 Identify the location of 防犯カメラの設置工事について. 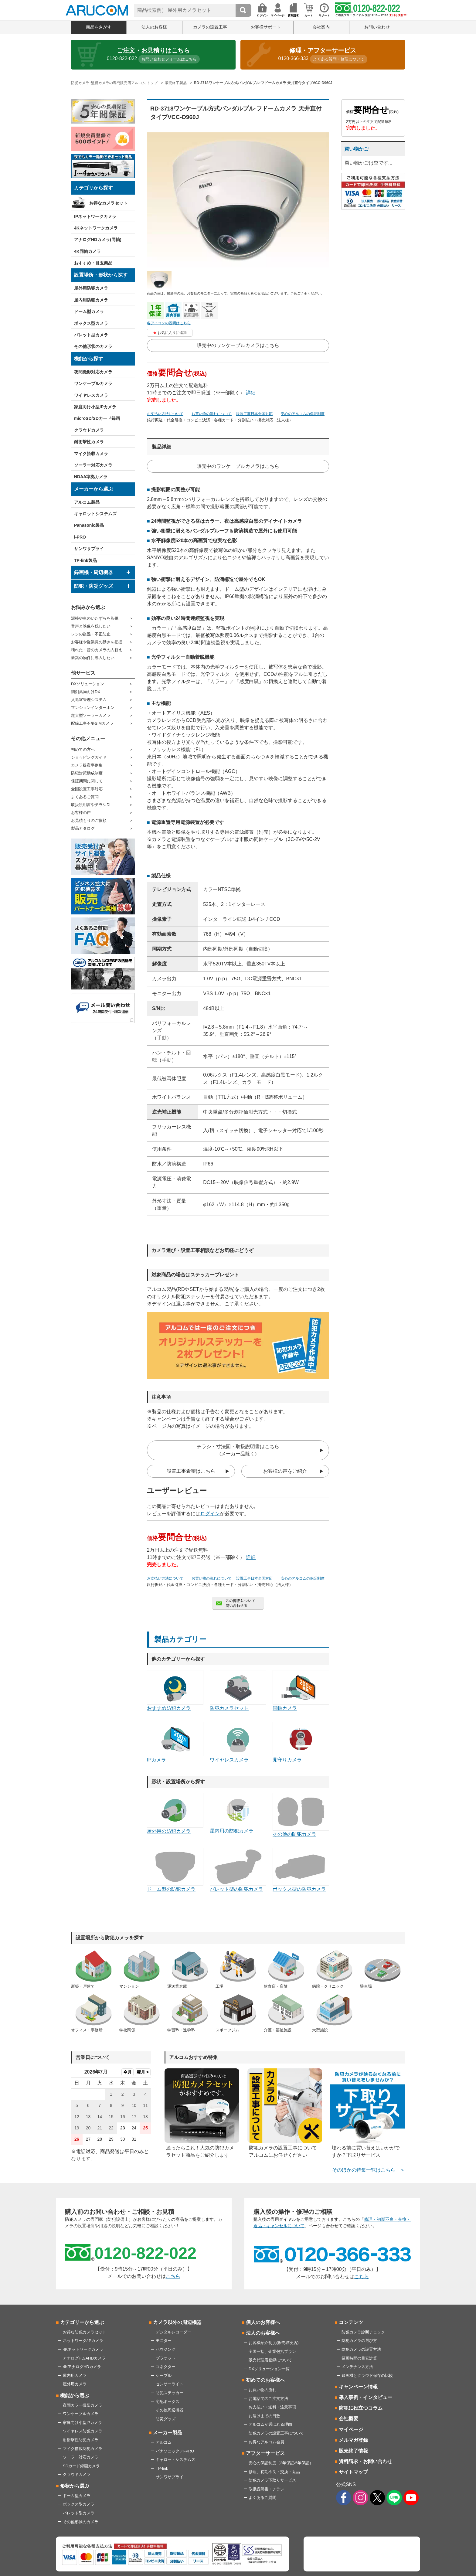
(276, 2433).